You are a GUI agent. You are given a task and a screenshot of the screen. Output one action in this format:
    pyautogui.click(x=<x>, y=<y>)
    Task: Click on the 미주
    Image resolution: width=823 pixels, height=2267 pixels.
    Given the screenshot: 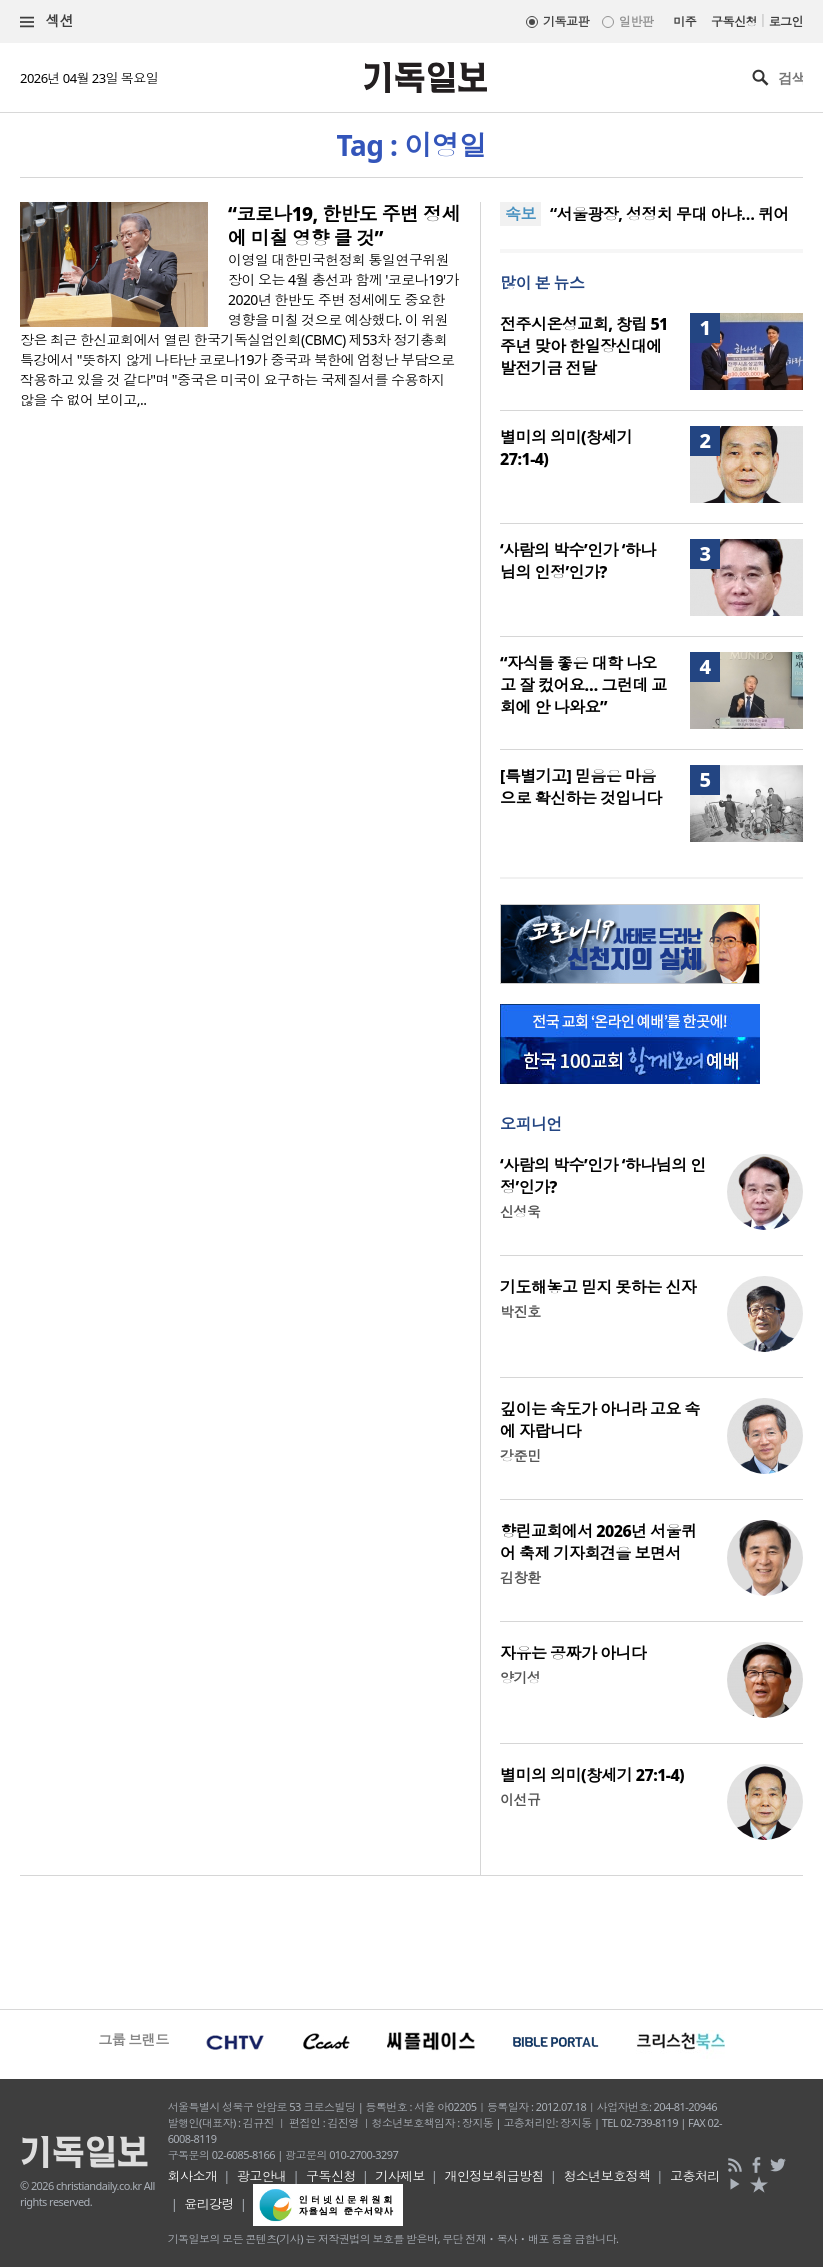 What is the action you would take?
    pyautogui.click(x=684, y=21)
    